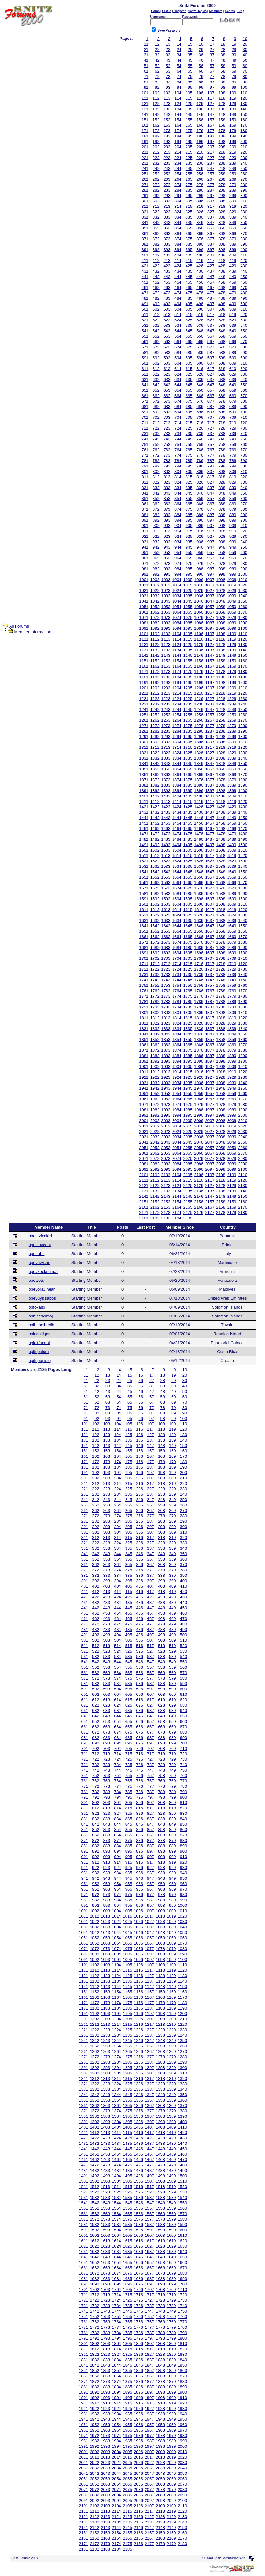  Describe the element at coordinates (210, 303) in the screenshot. I see `497` at that location.